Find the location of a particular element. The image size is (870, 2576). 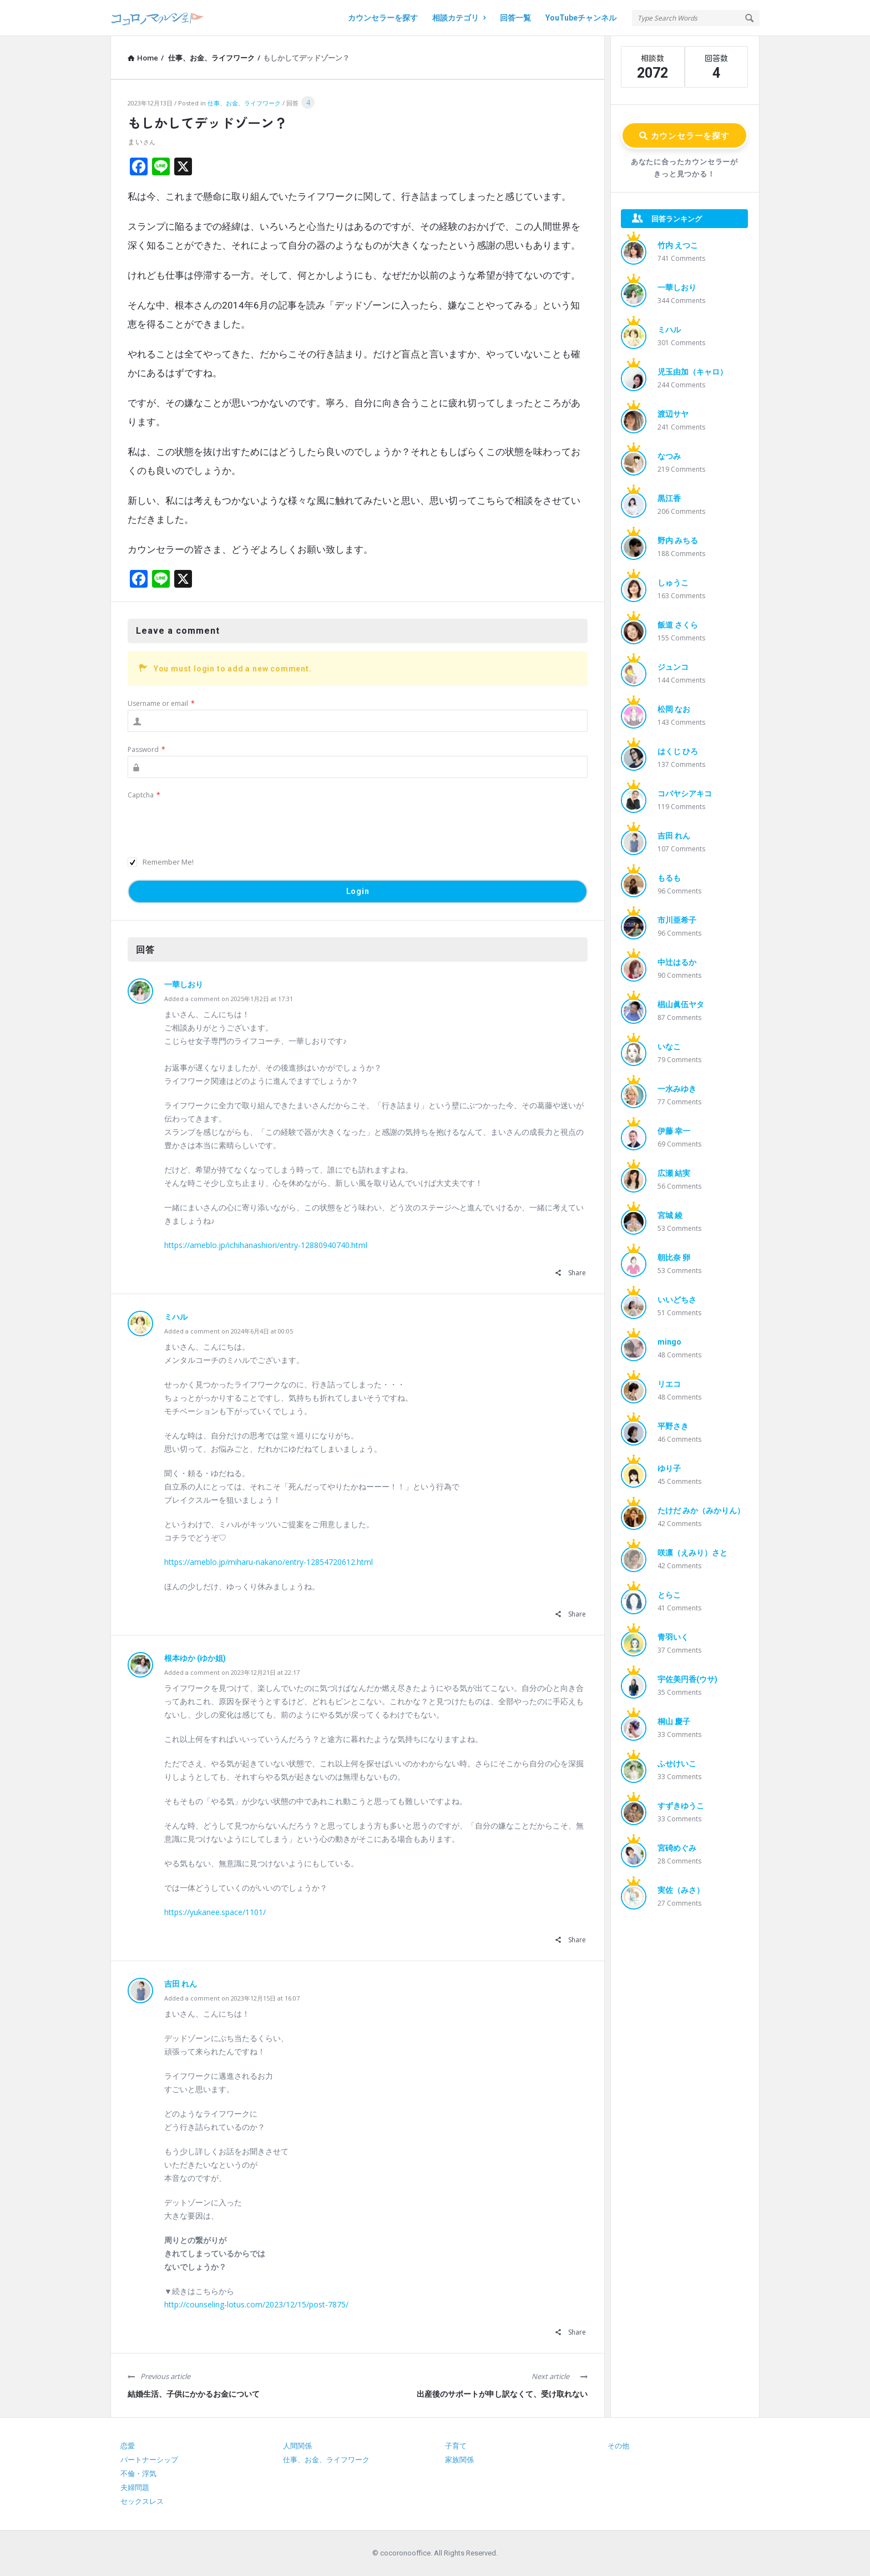

市川亜希子 is located at coordinates (676, 920).